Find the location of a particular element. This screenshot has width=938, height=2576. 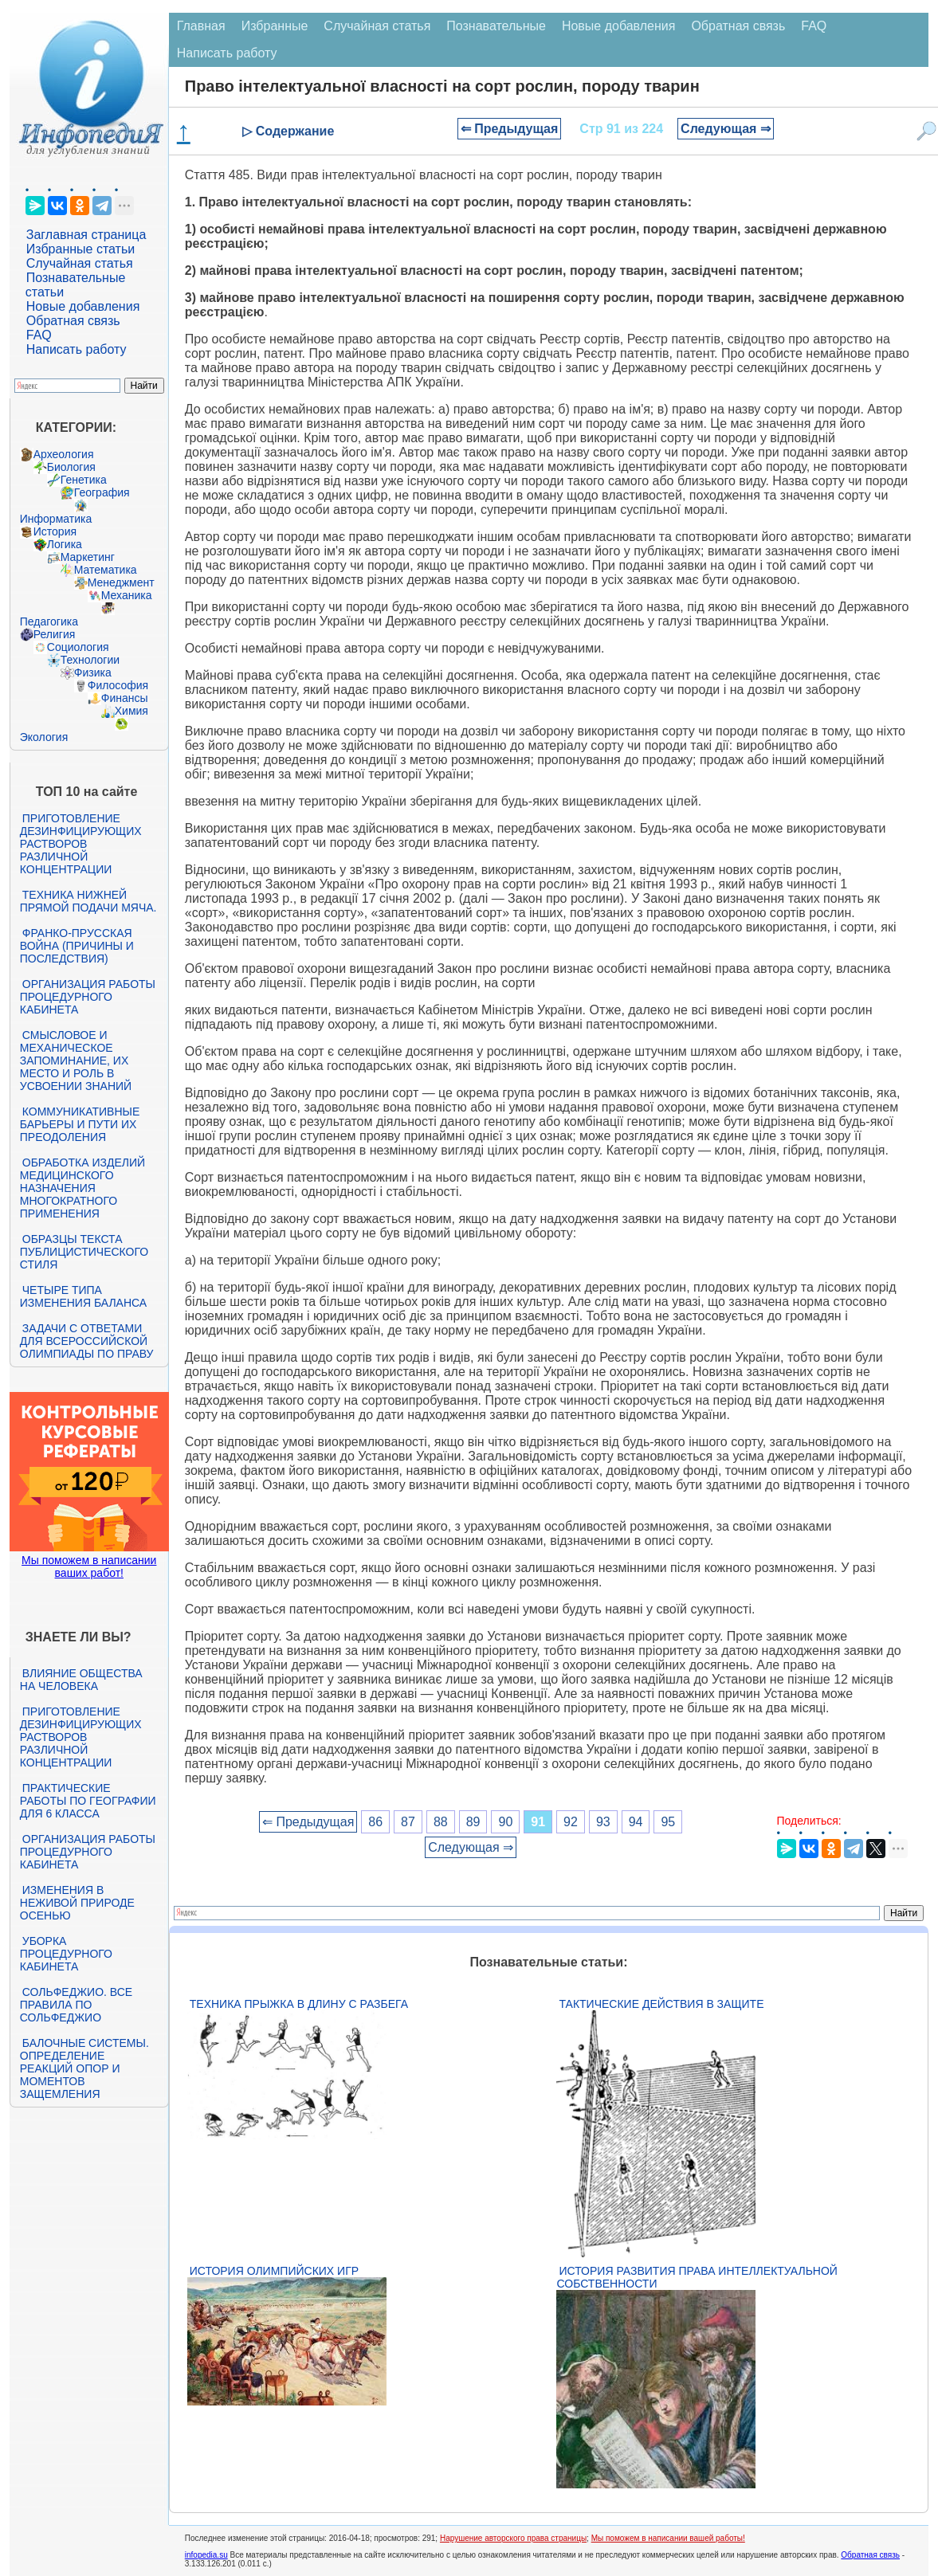

89 is located at coordinates (473, 1822).